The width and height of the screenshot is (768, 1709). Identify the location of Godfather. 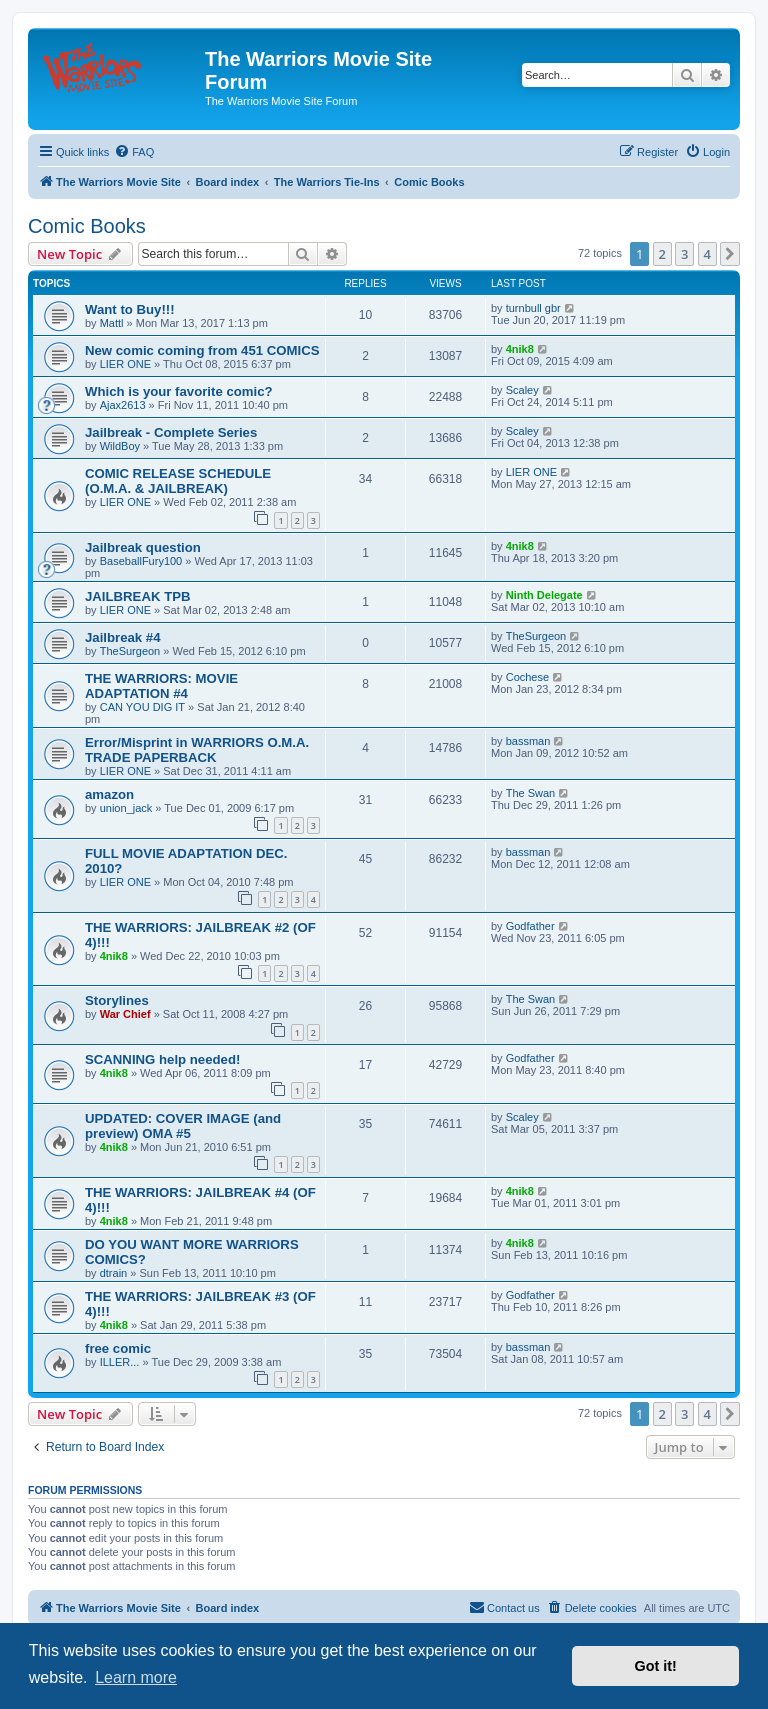
(530, 926).